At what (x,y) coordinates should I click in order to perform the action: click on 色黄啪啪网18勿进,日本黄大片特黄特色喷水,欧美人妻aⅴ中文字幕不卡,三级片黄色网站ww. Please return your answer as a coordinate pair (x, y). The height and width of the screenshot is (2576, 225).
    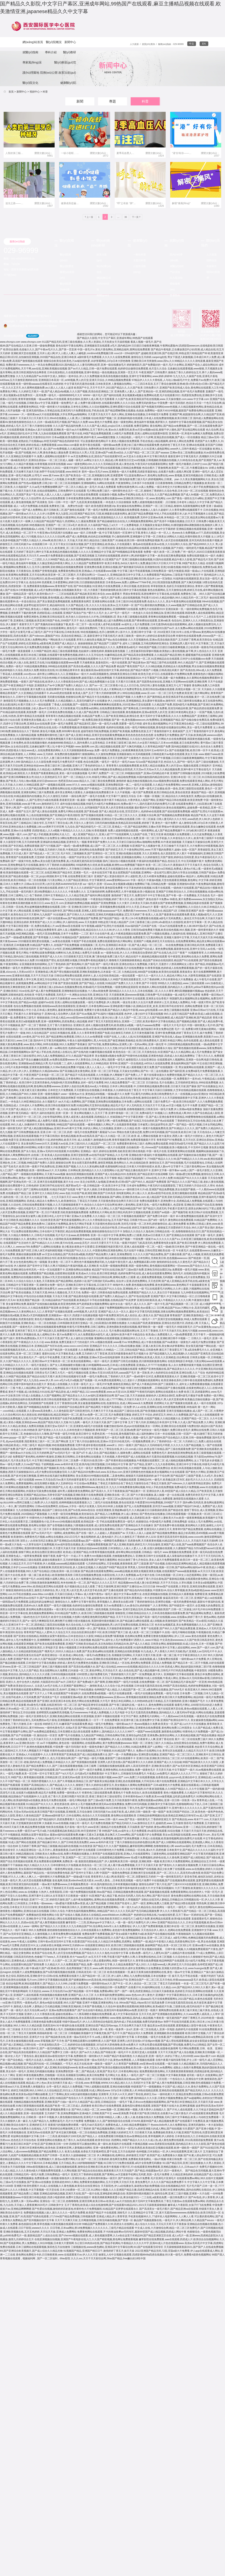
    Looking at the image, I should click on (155, 1166).